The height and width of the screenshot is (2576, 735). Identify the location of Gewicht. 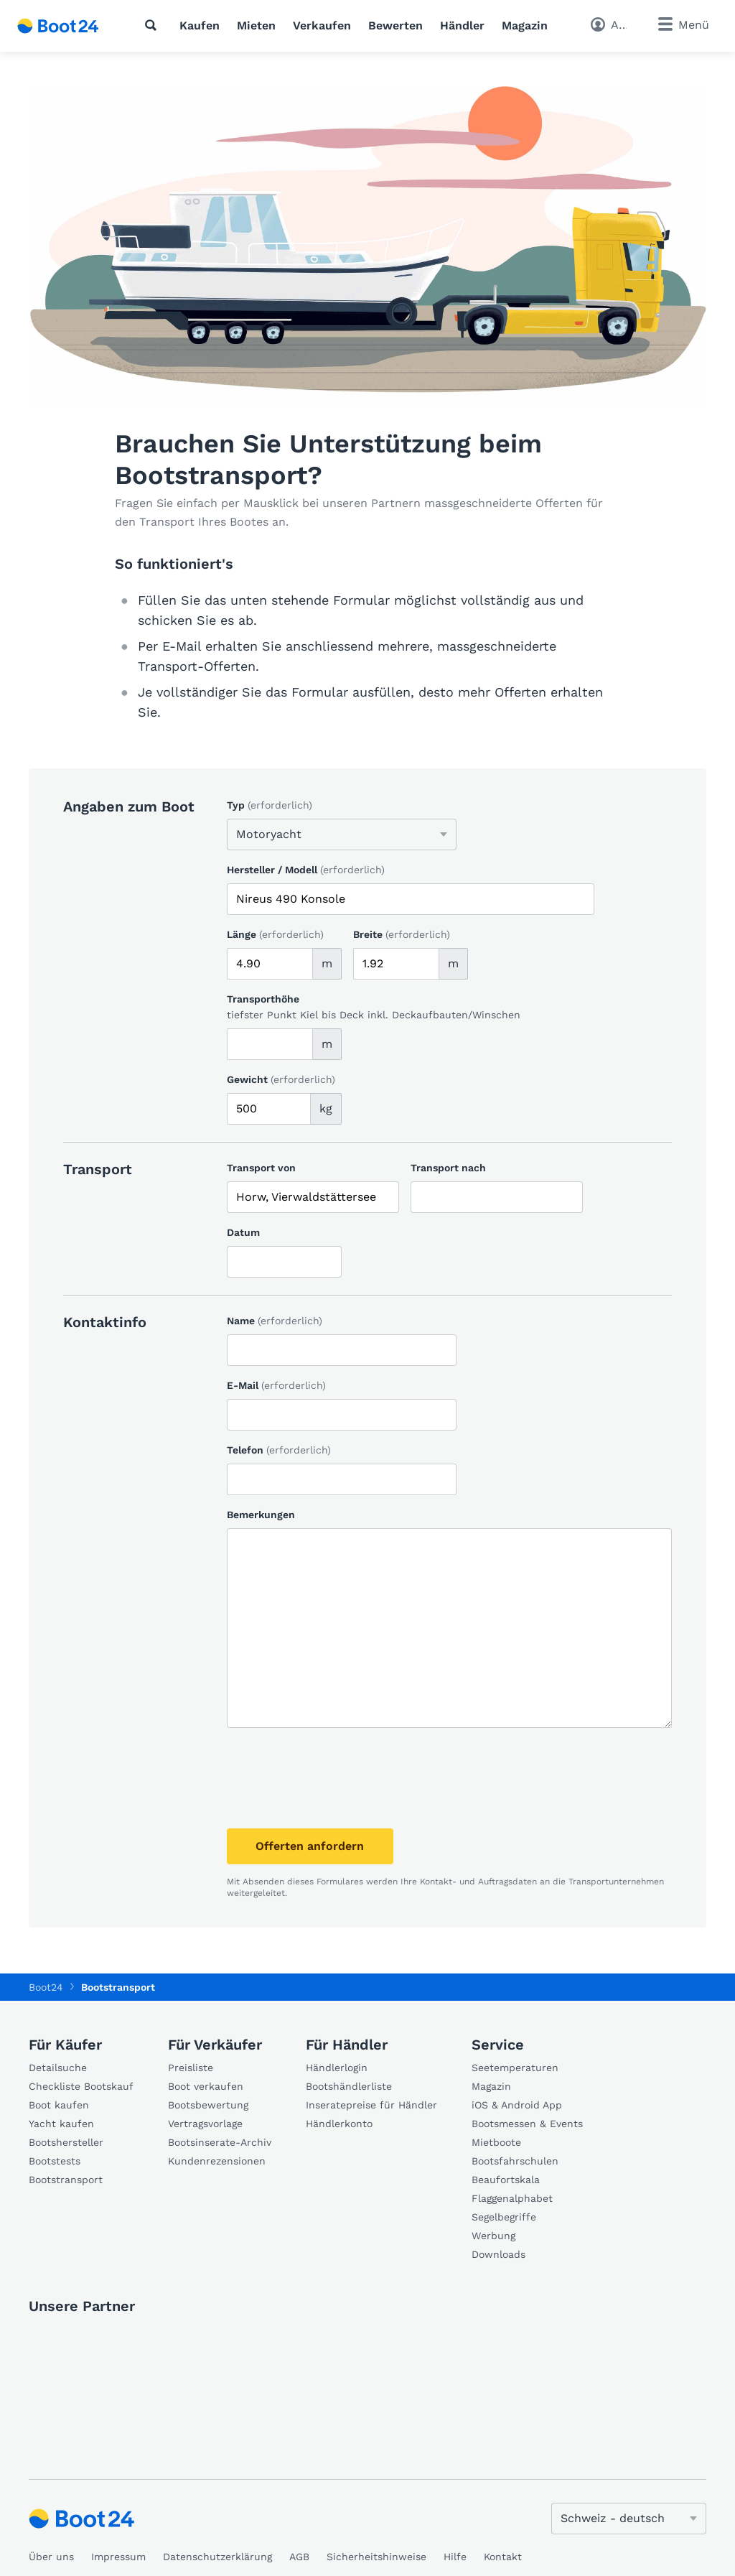
(281, 1079).